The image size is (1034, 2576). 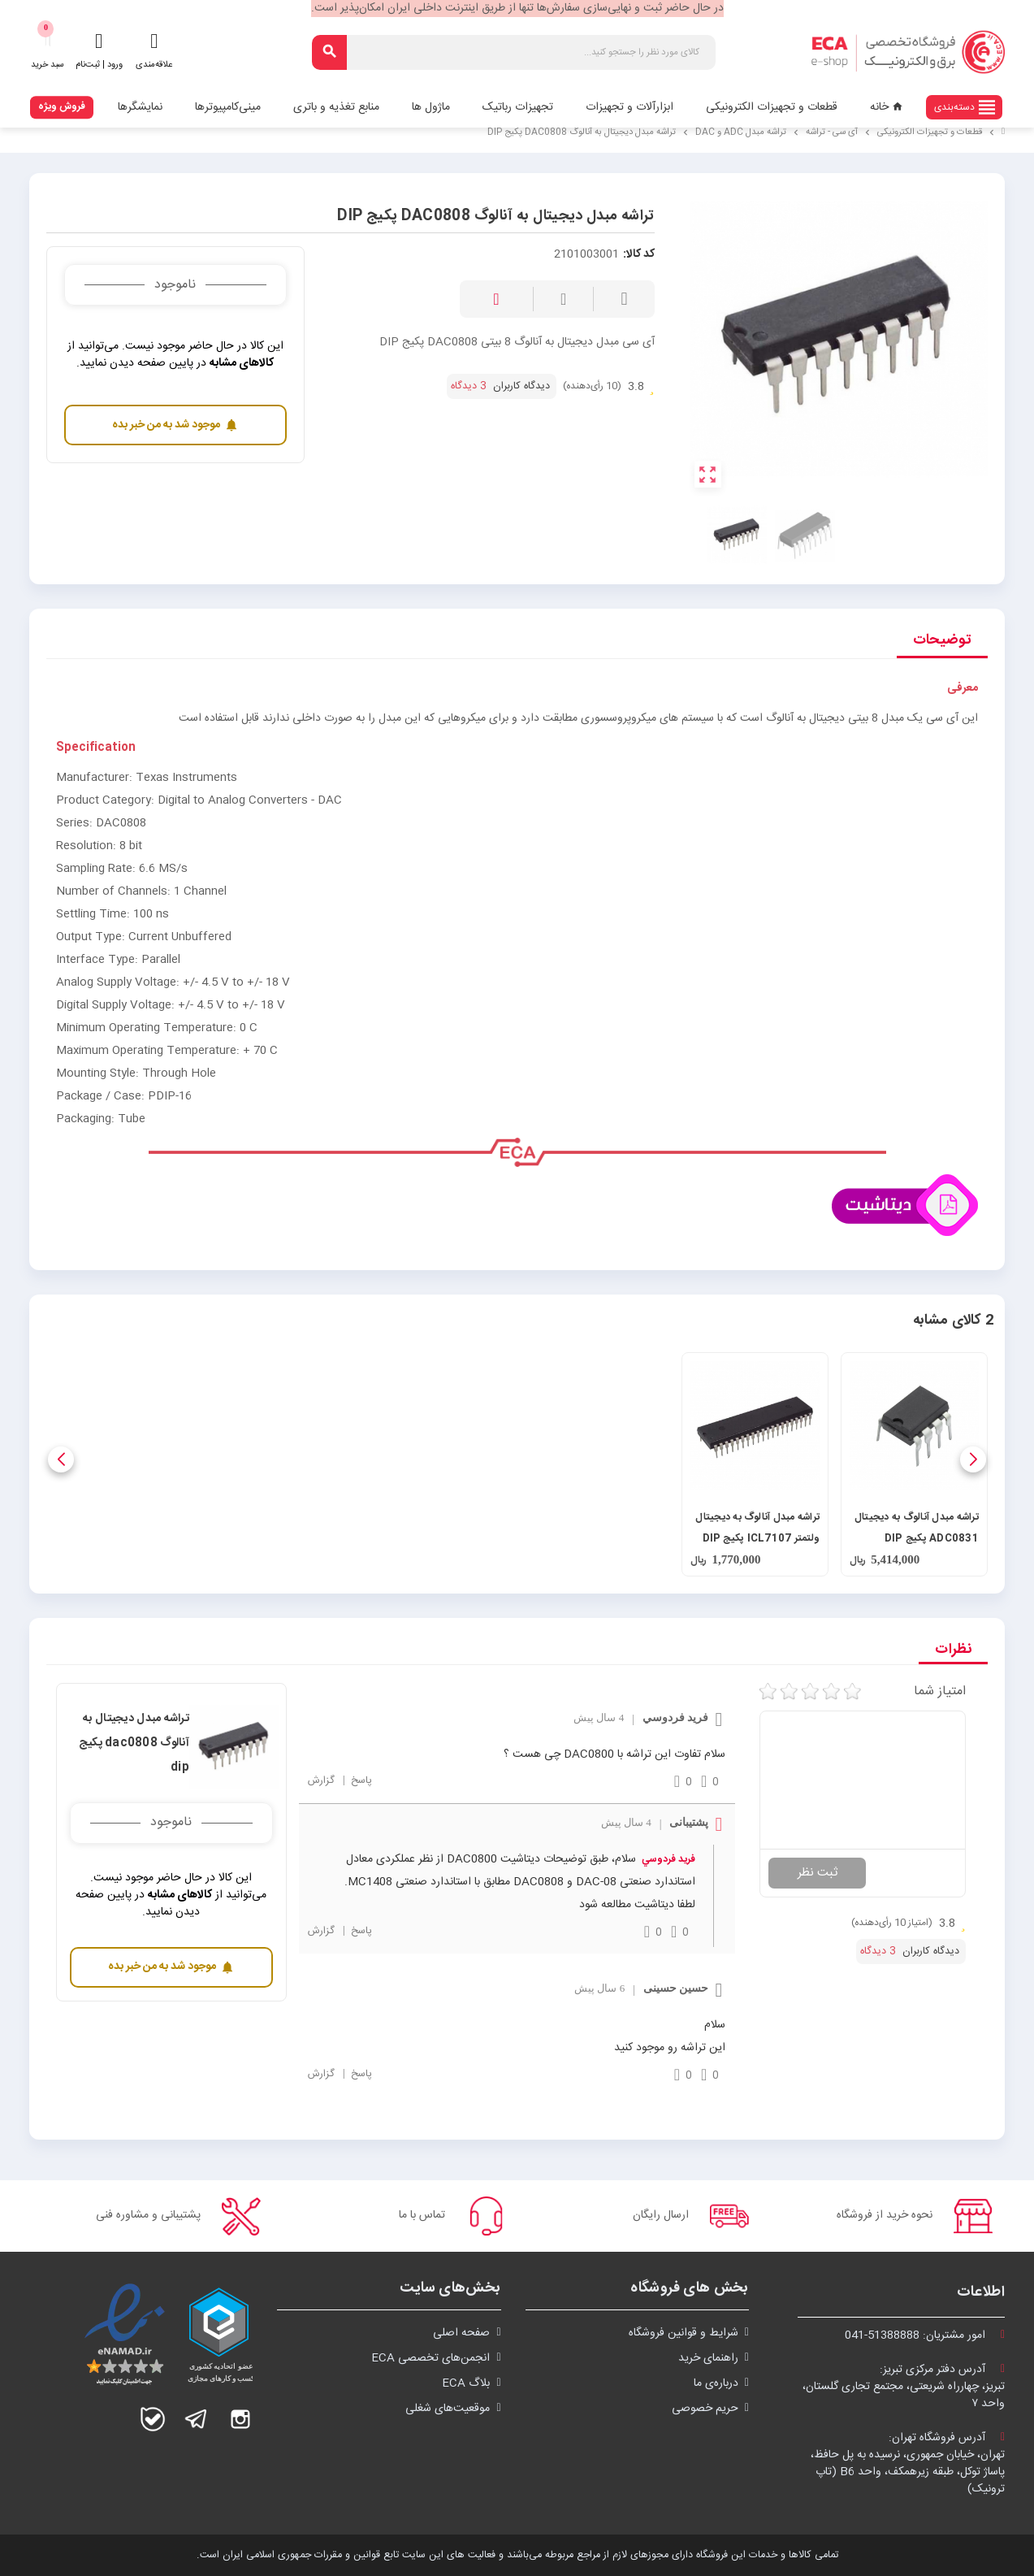 I want to click on کد کالا:, so click(x=639, y=254).